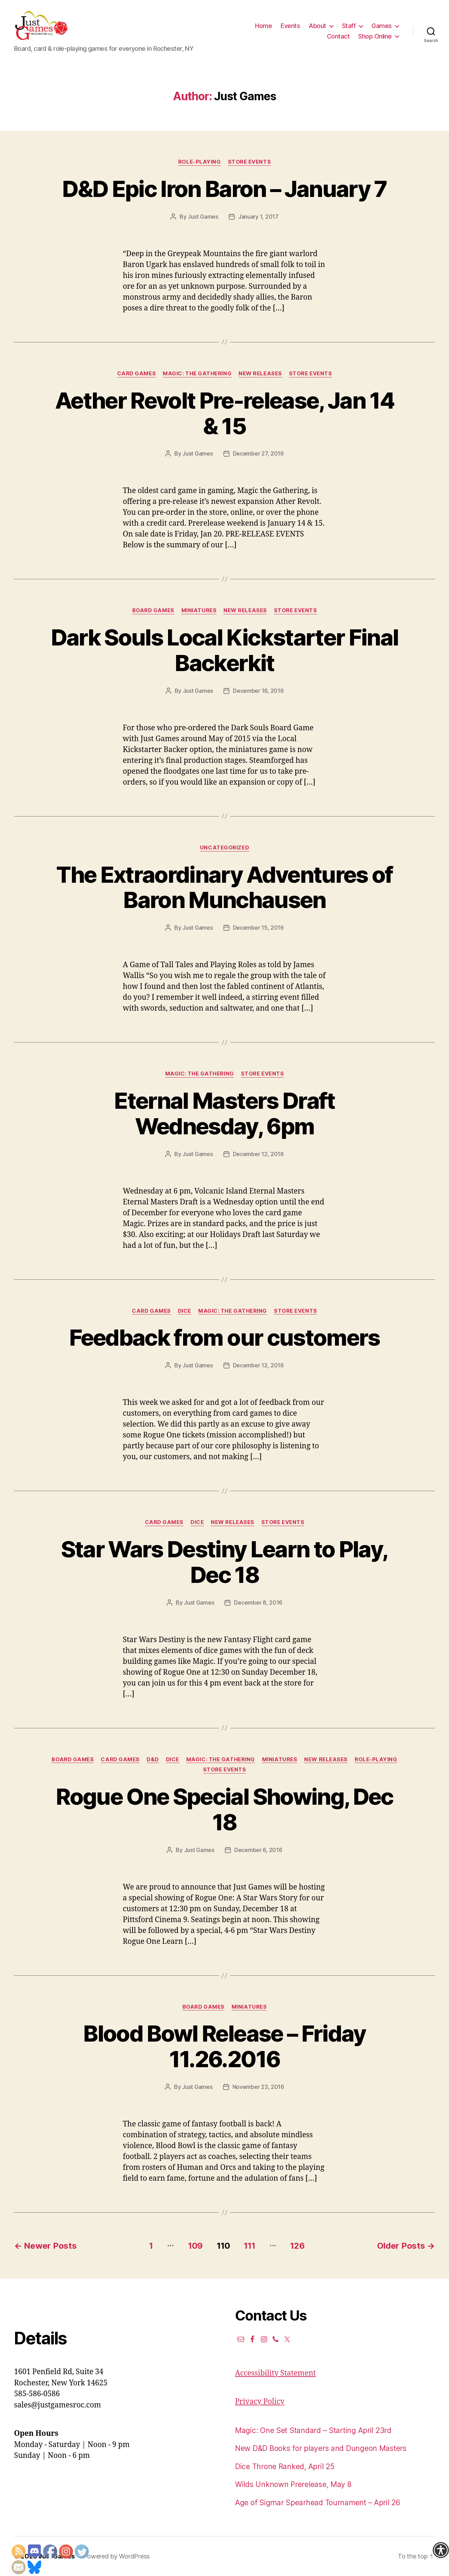  I want to click on Just Games, so click(203, 216).